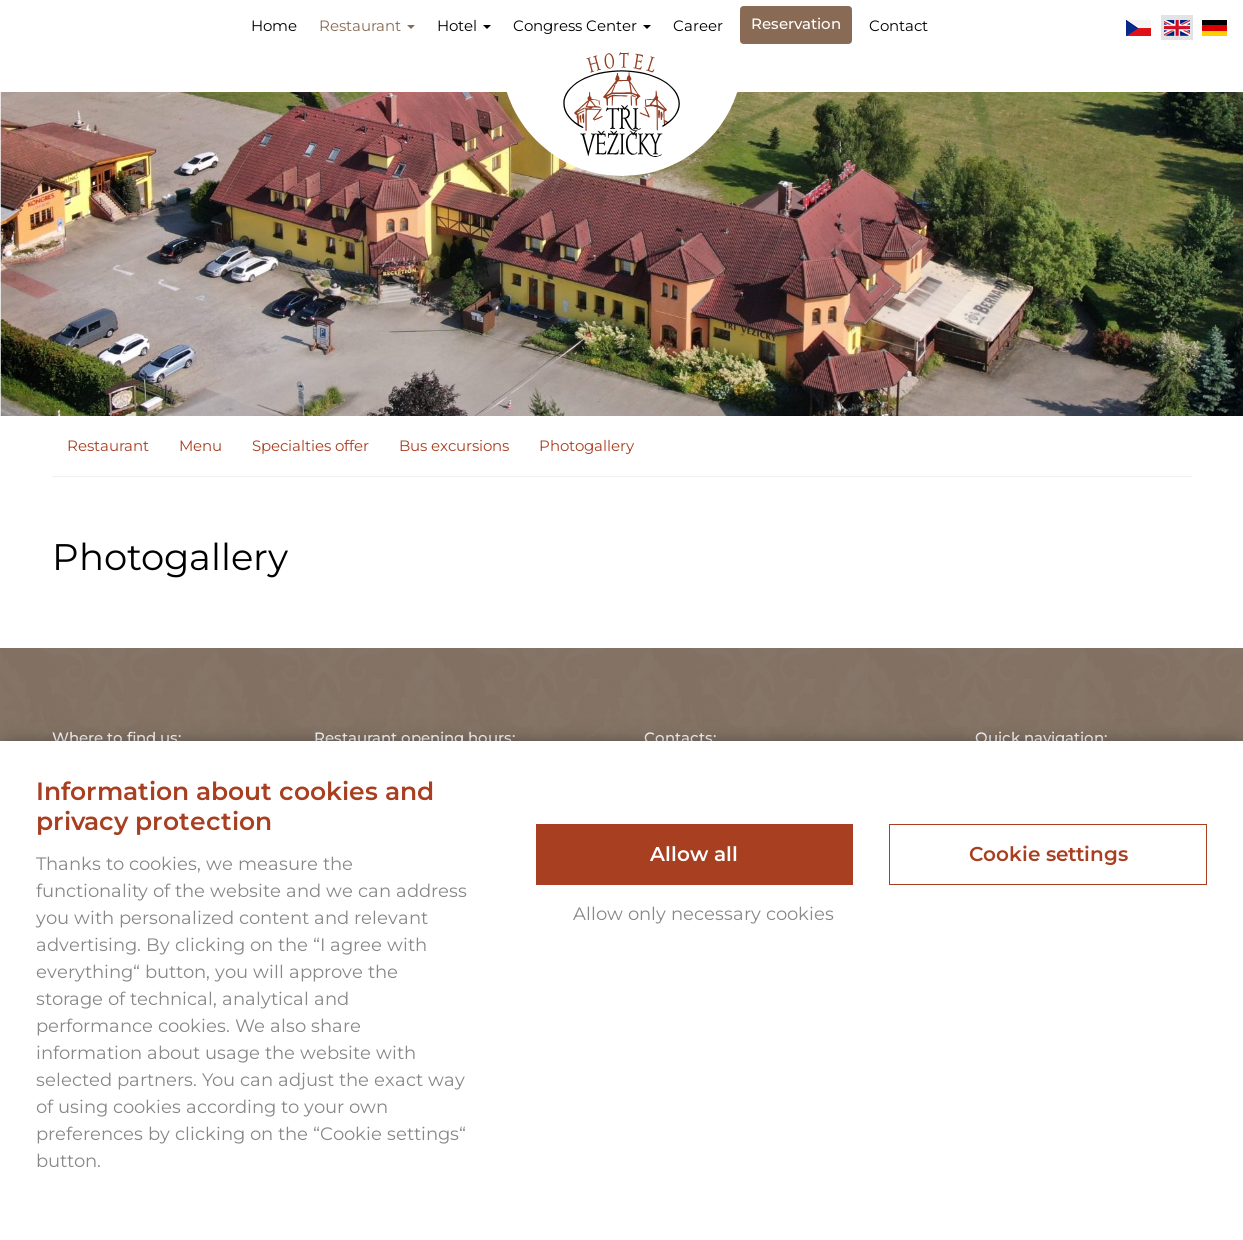  I want to click on Allow only necessary cookies, so click(703, 914).